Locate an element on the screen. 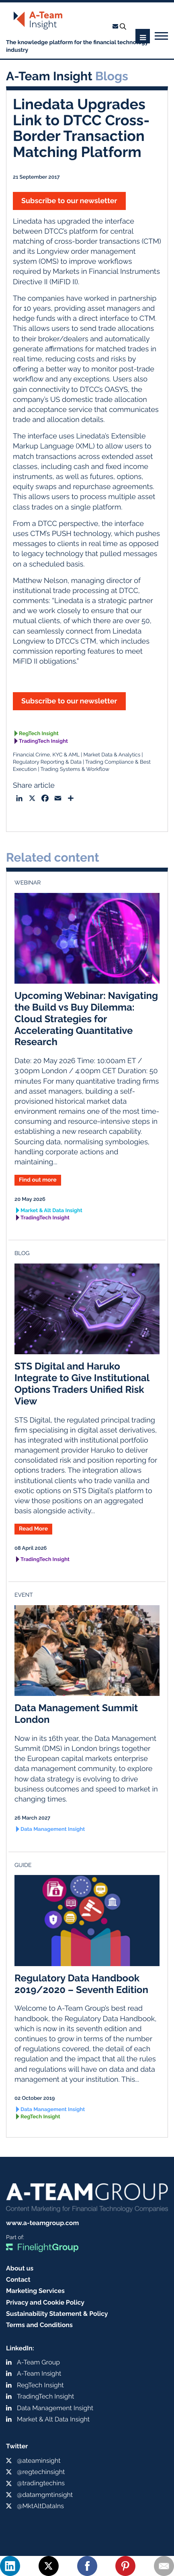 This screenshot has height=2576, width=174. Trading Systems & Workflow is located at coordinates (74, 769).